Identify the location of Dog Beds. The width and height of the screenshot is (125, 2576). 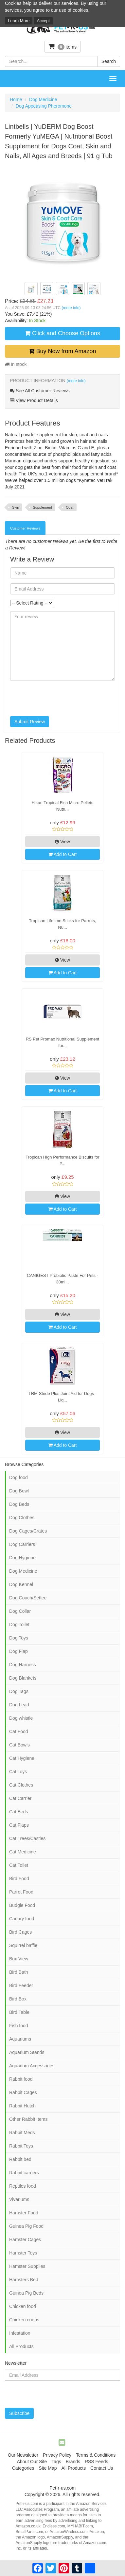
(19, 1504).